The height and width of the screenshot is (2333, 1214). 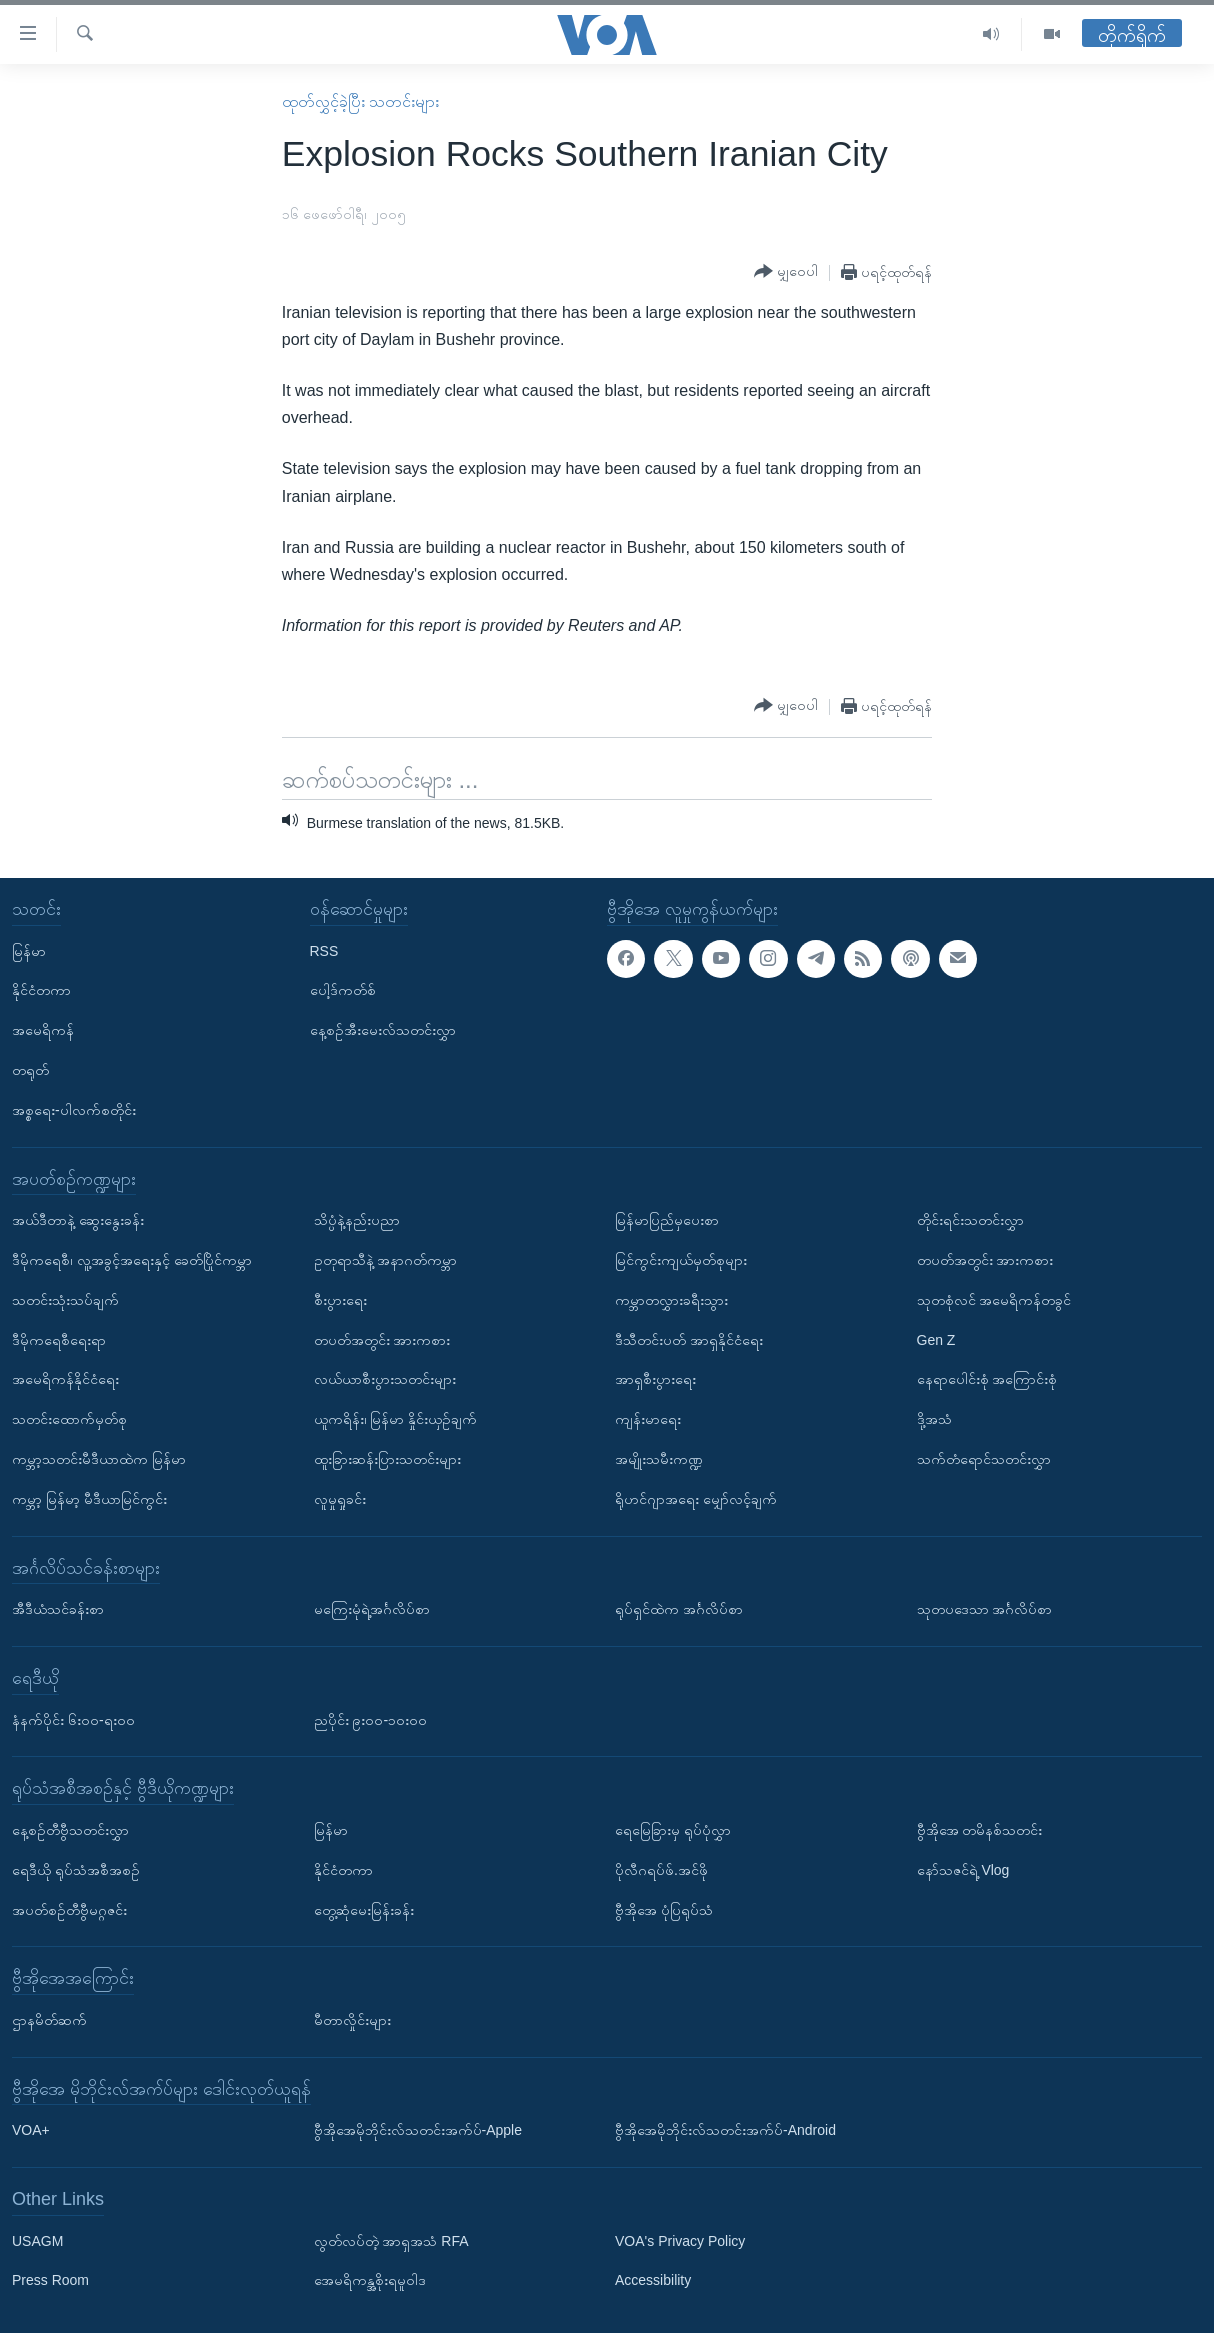 What do you see at coordinates (76, 1870) in the screenshot?
I see `ရေဒီယို ရုပ်သံအစီအစဉ်` at bounding box center [76, 1870].